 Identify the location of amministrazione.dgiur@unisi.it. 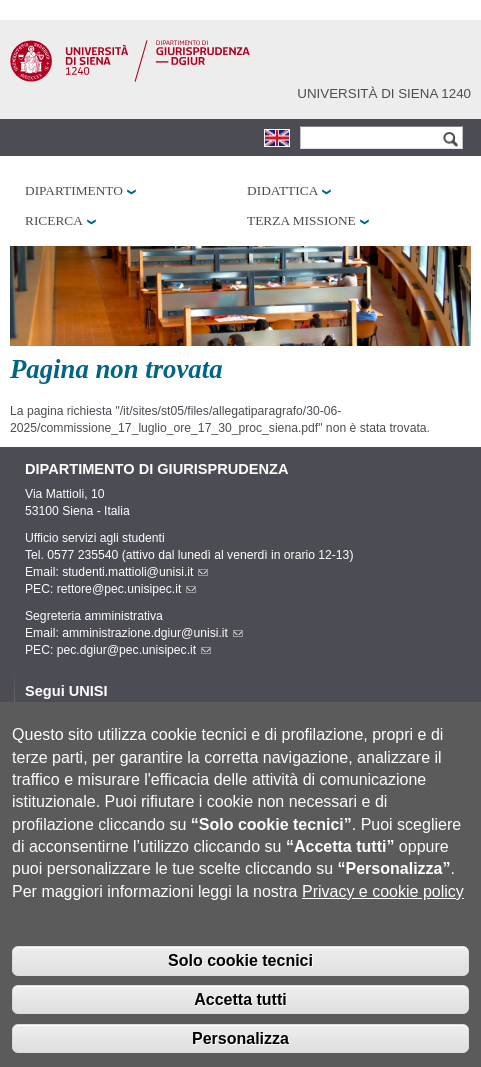
(152, 633).